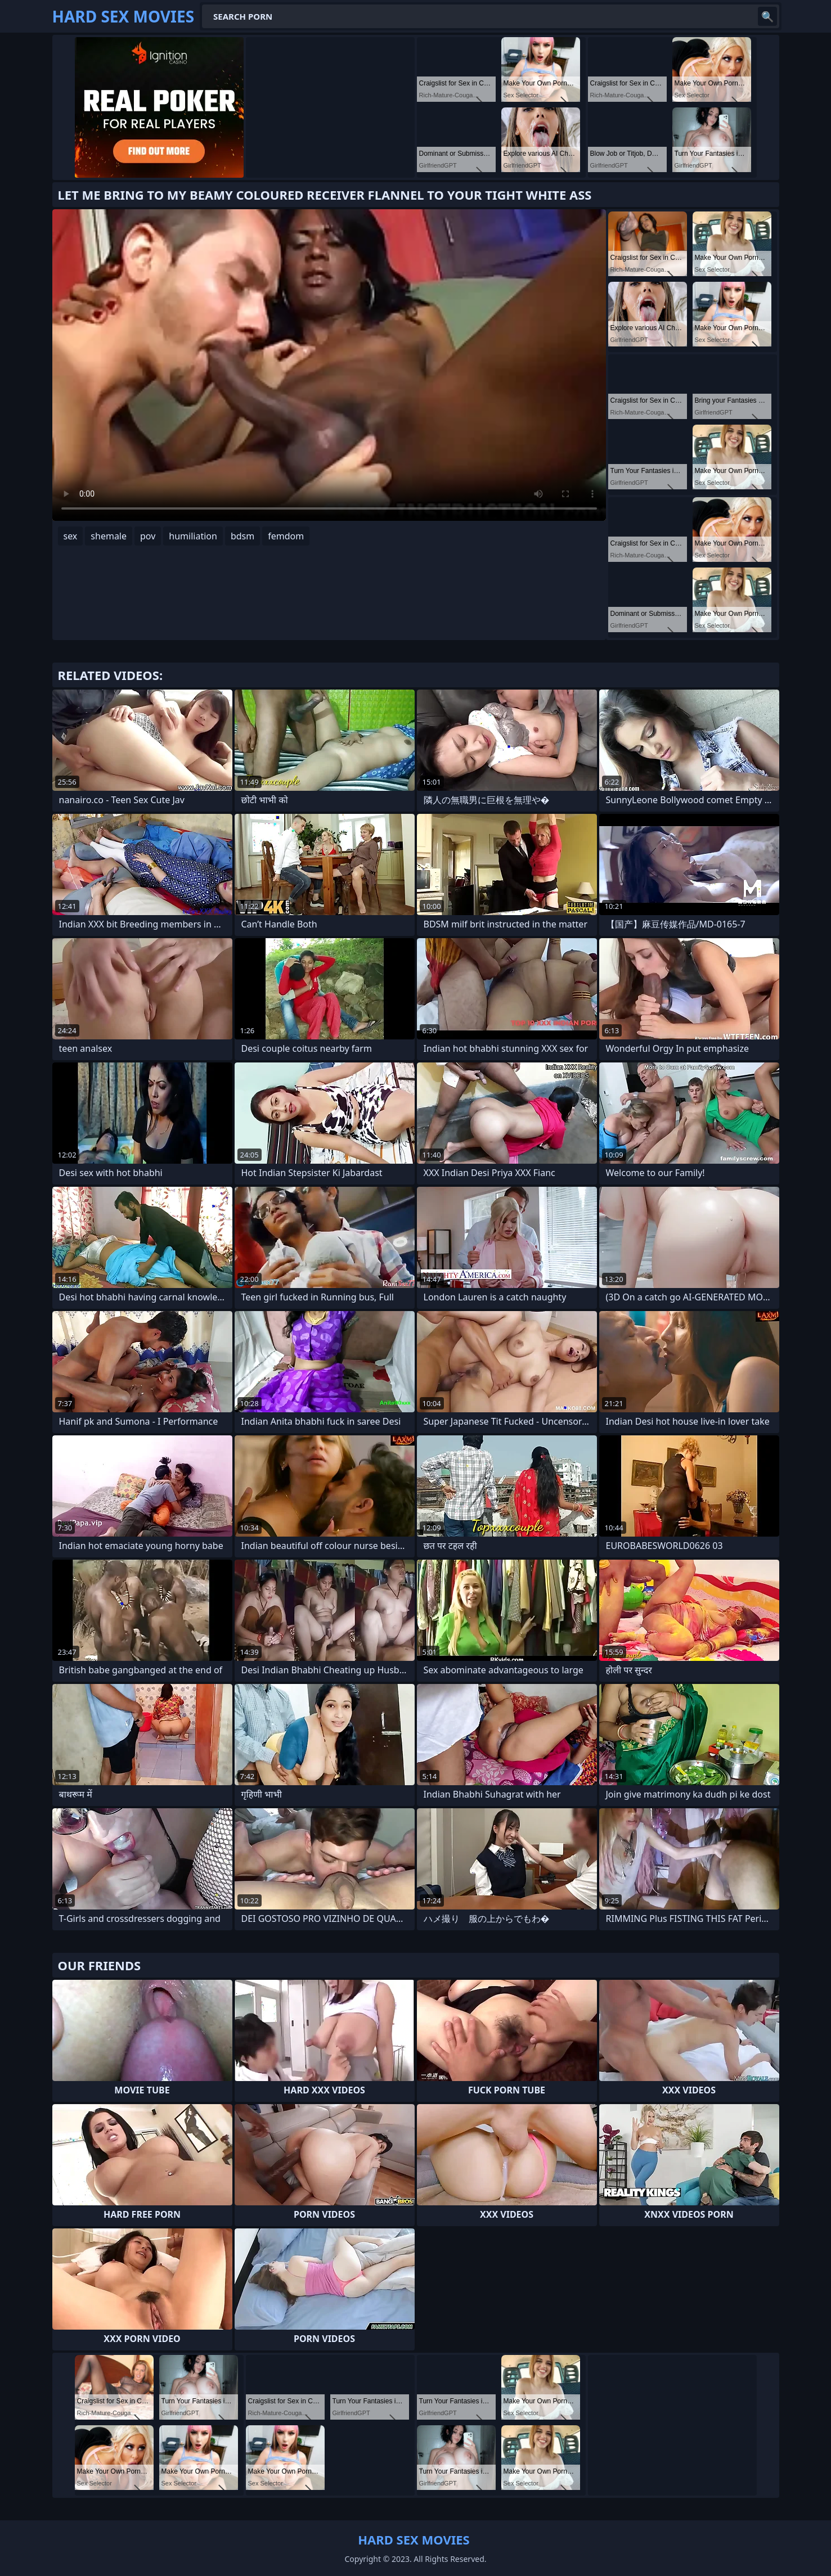 The image size is (831, 2576). What do you see at coordinates (147, 536) in the screenshot?
I see `pov` at bounding box center [147, 536].